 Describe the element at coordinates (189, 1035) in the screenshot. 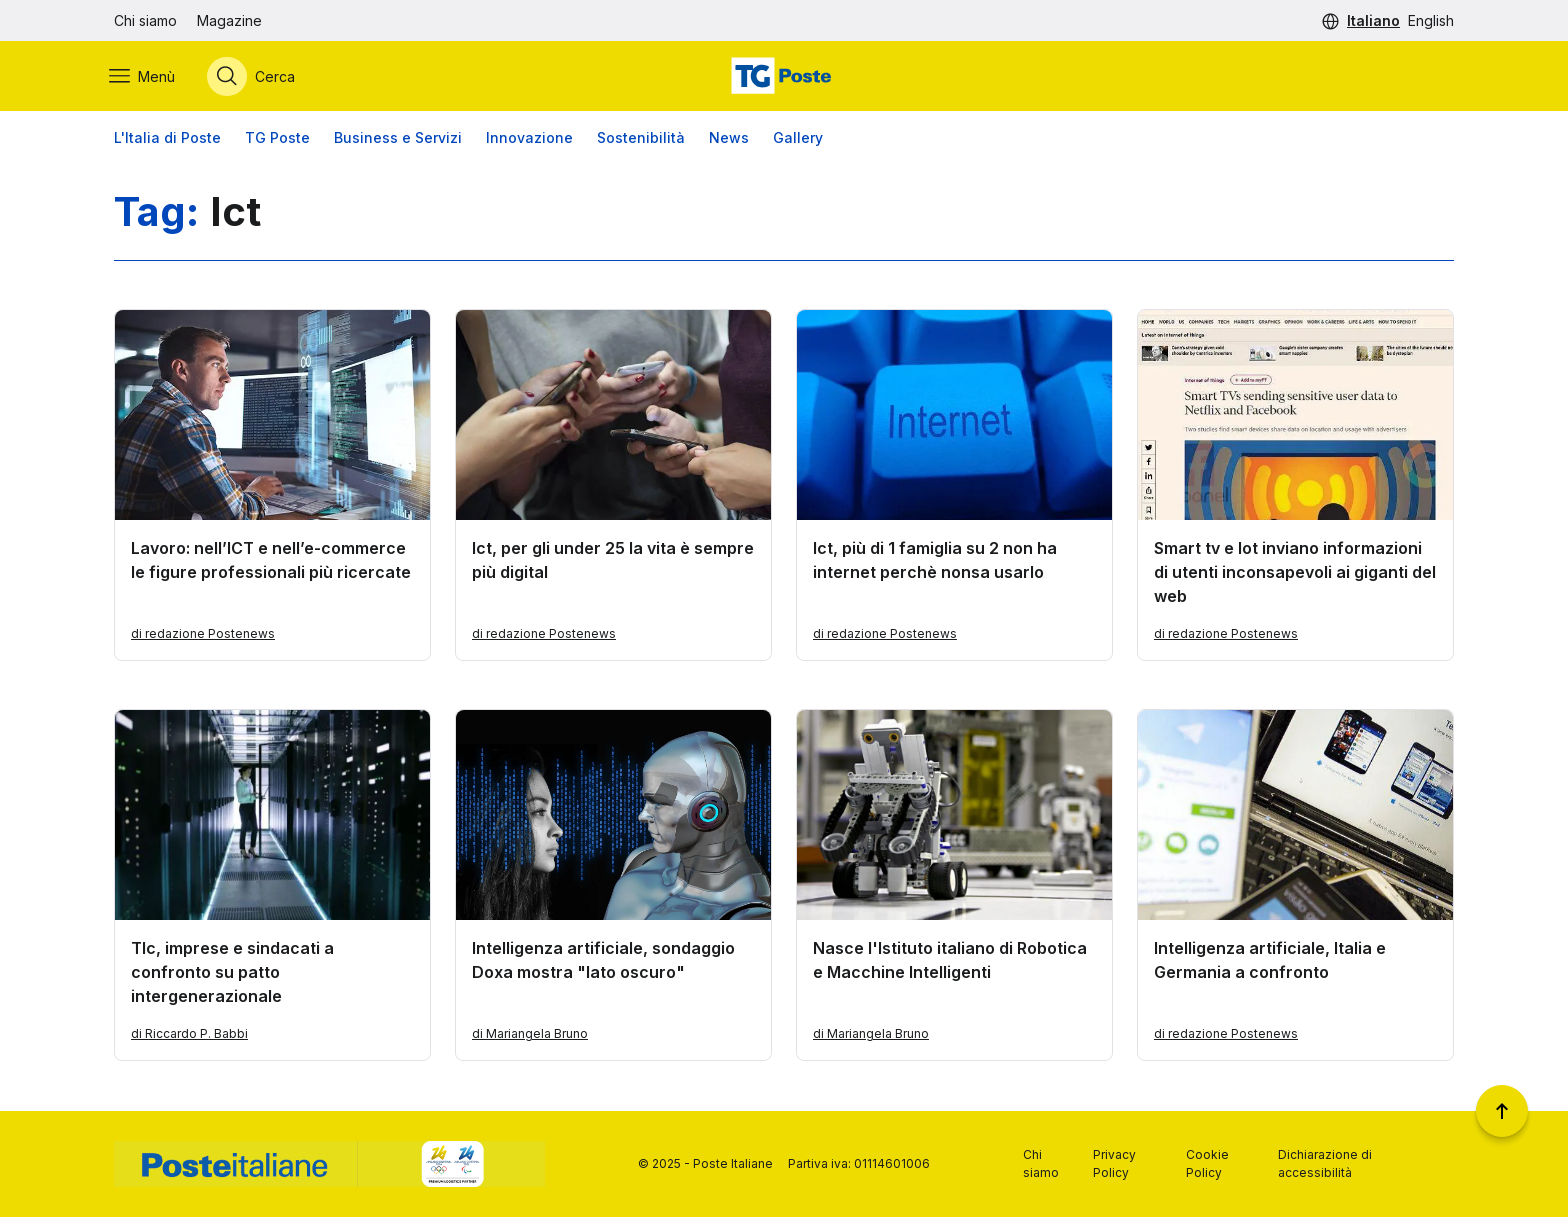

I see `di Riccardo P. Babbi` at that location.